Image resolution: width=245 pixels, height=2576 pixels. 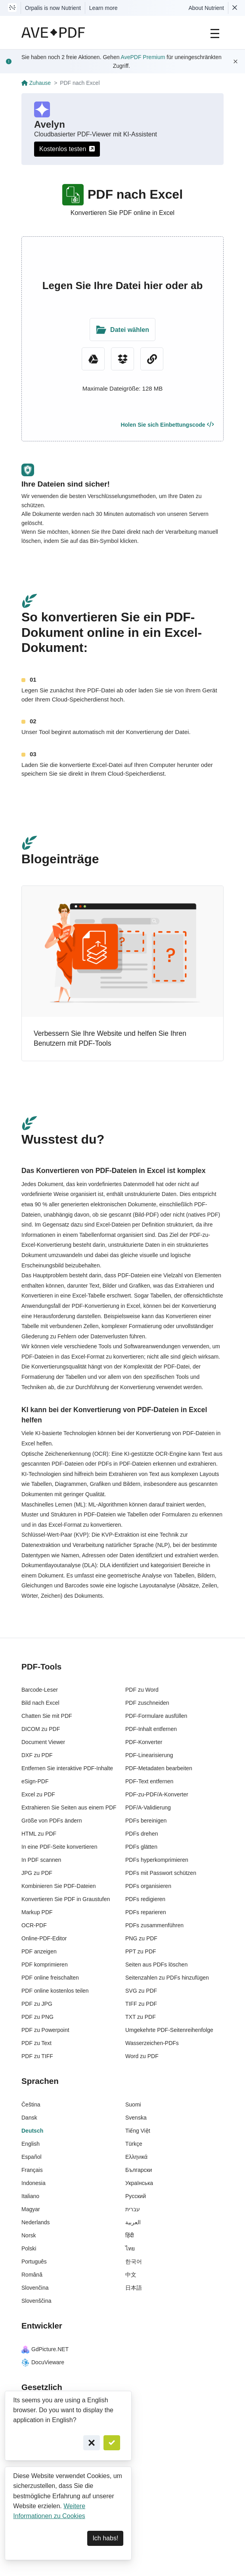 I want to click on Word zu PDF, so click(x=142, y=2056).